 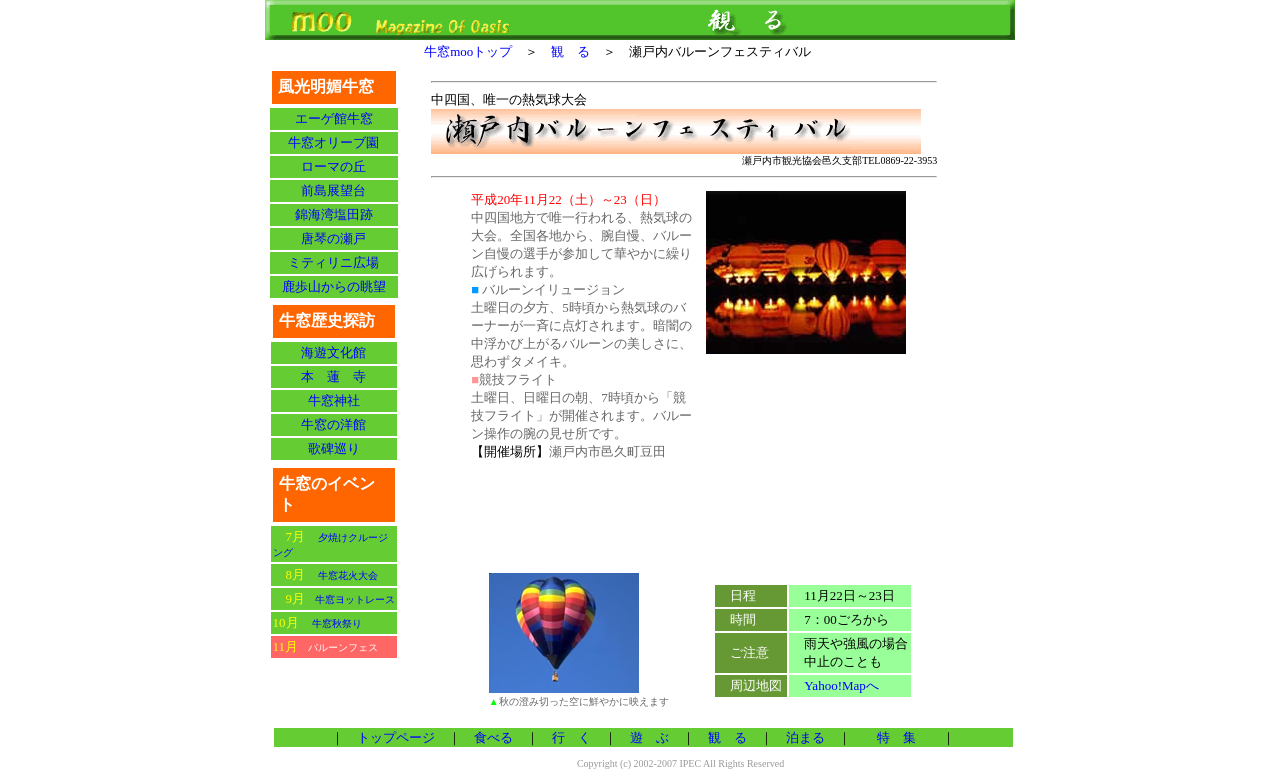 I want to click on 特 集, so click(x=896, y=737).